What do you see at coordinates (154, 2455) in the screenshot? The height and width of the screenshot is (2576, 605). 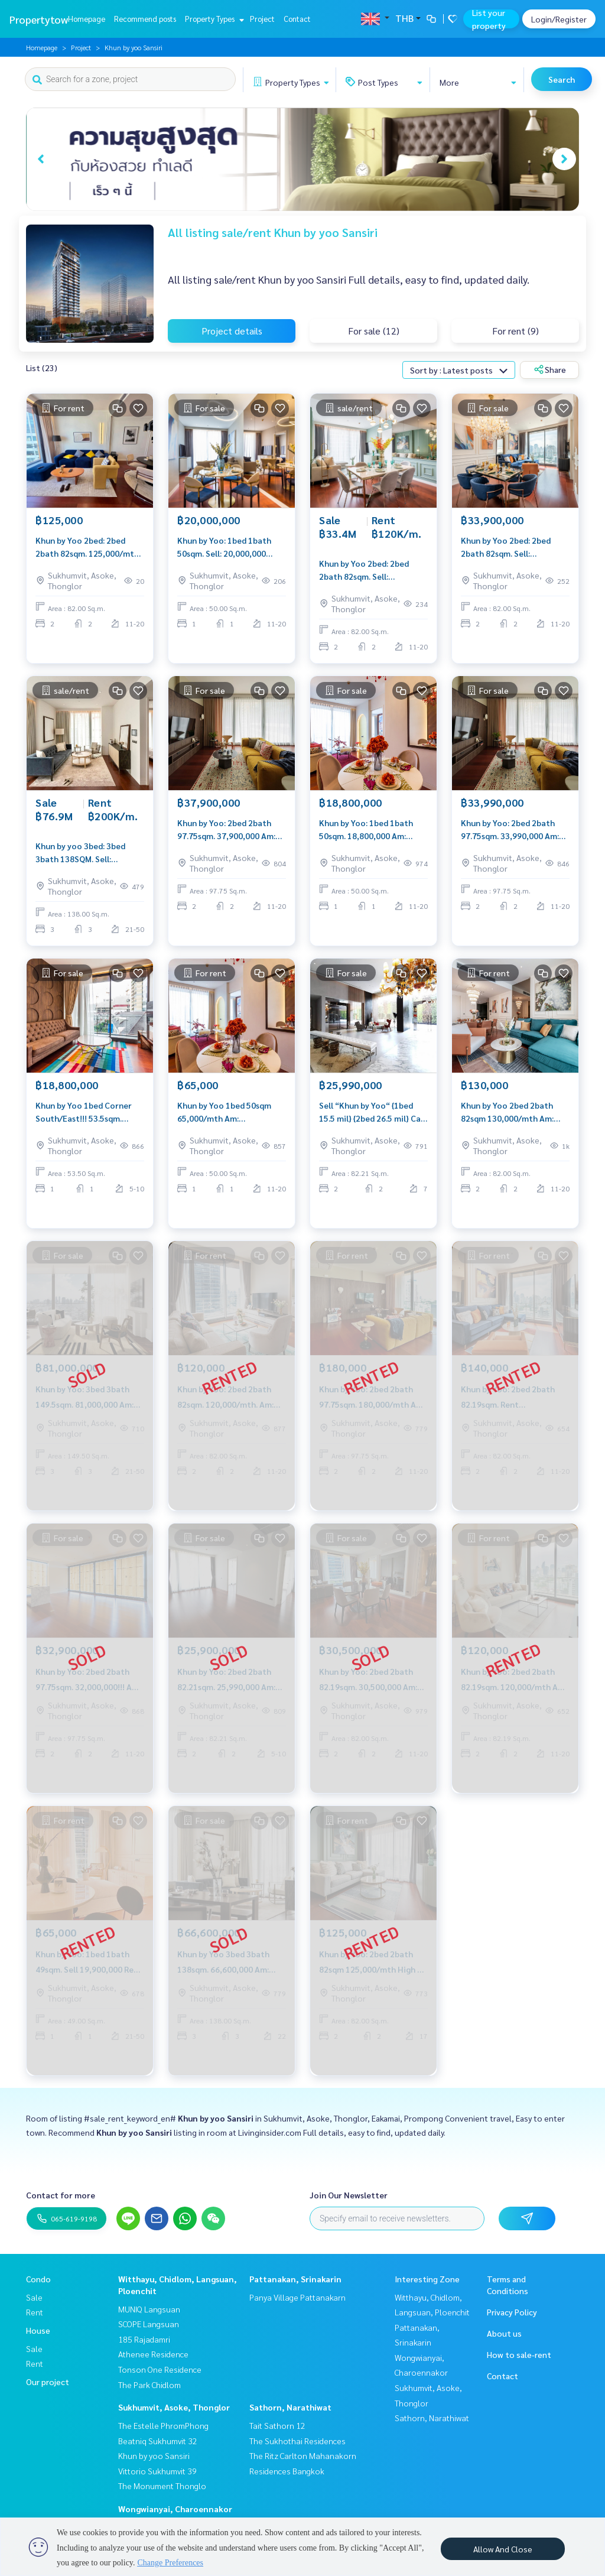 I see `Khun by yoo Sansiri` at bounding box center [154, 2455].